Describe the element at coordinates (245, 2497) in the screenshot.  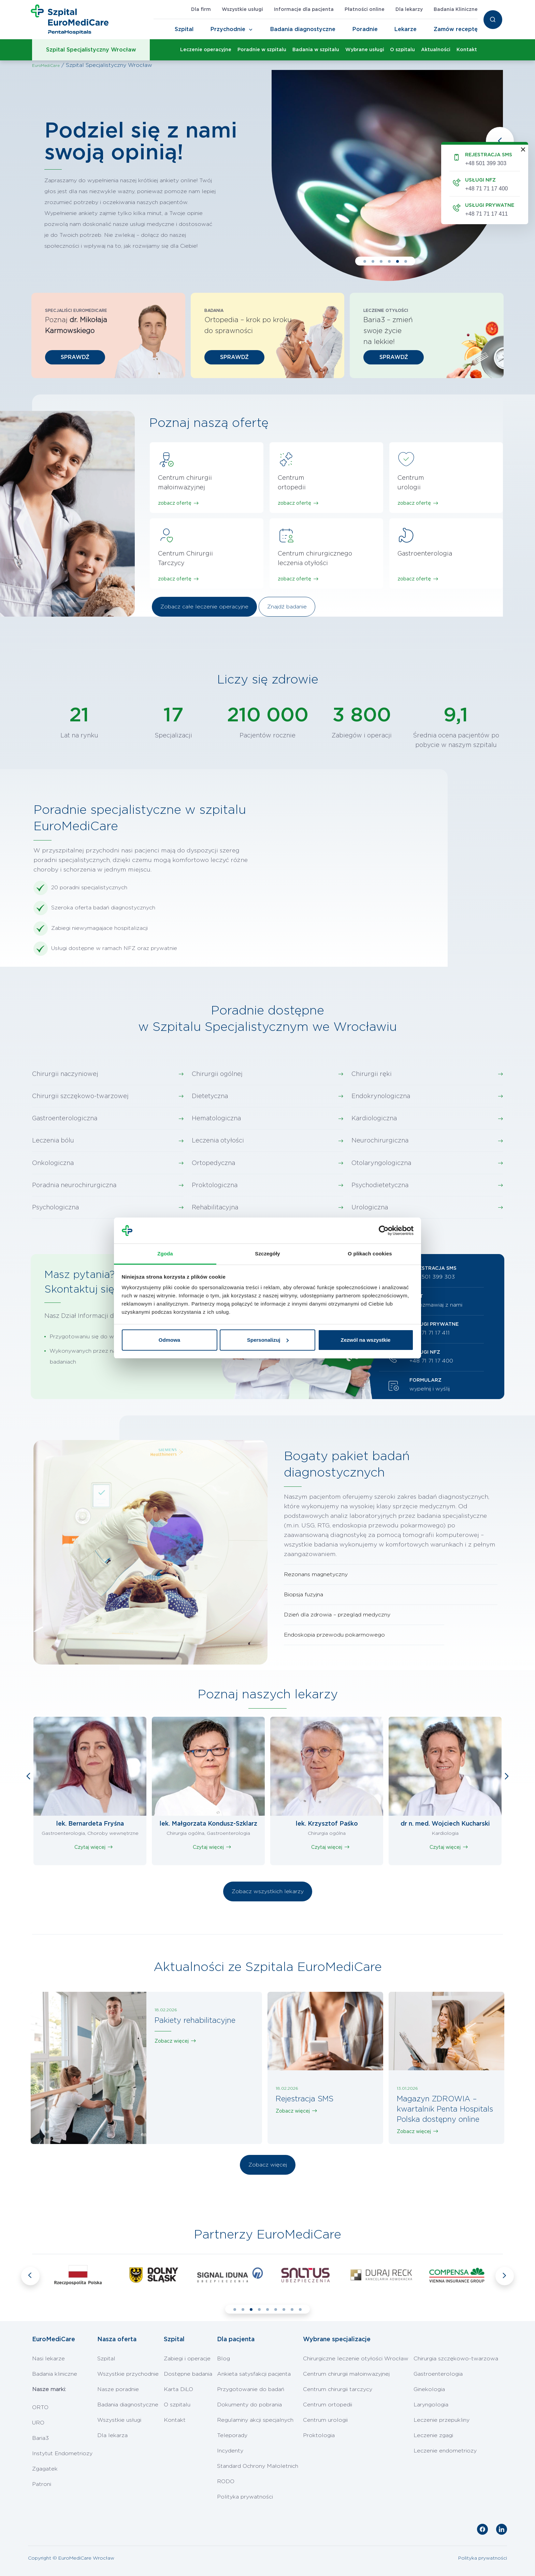
I see `Polityka prywatności` at that location.